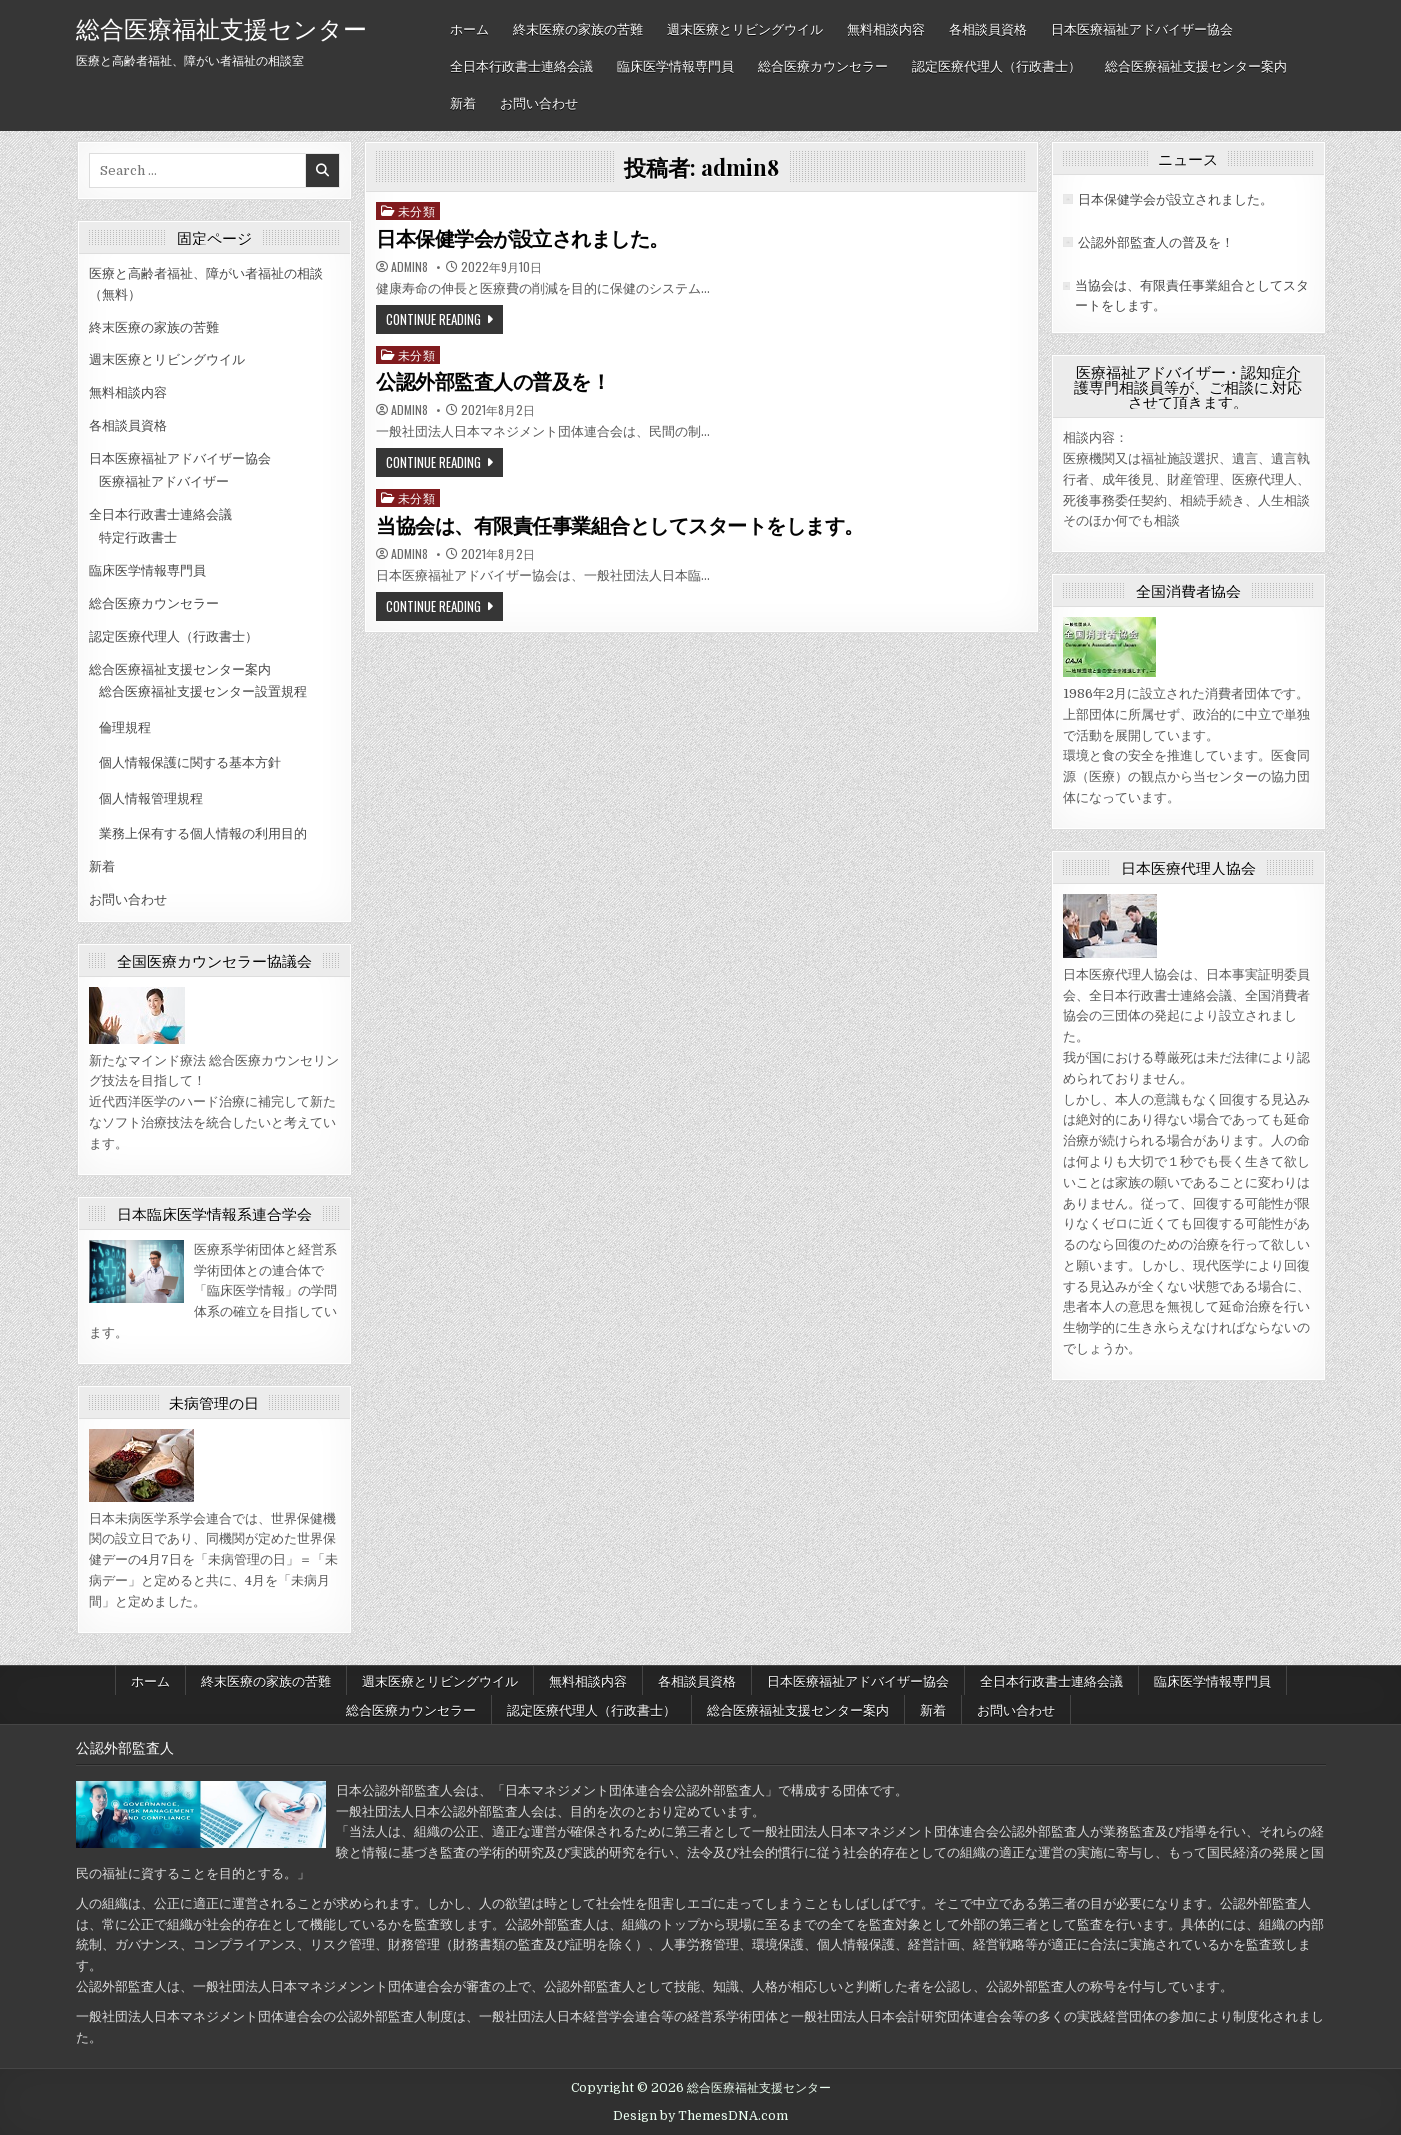  What do you see at coordinates (675, 65) in the screenshot?
I see `臨床医学情報専門員` at bounding box center [675, 65].